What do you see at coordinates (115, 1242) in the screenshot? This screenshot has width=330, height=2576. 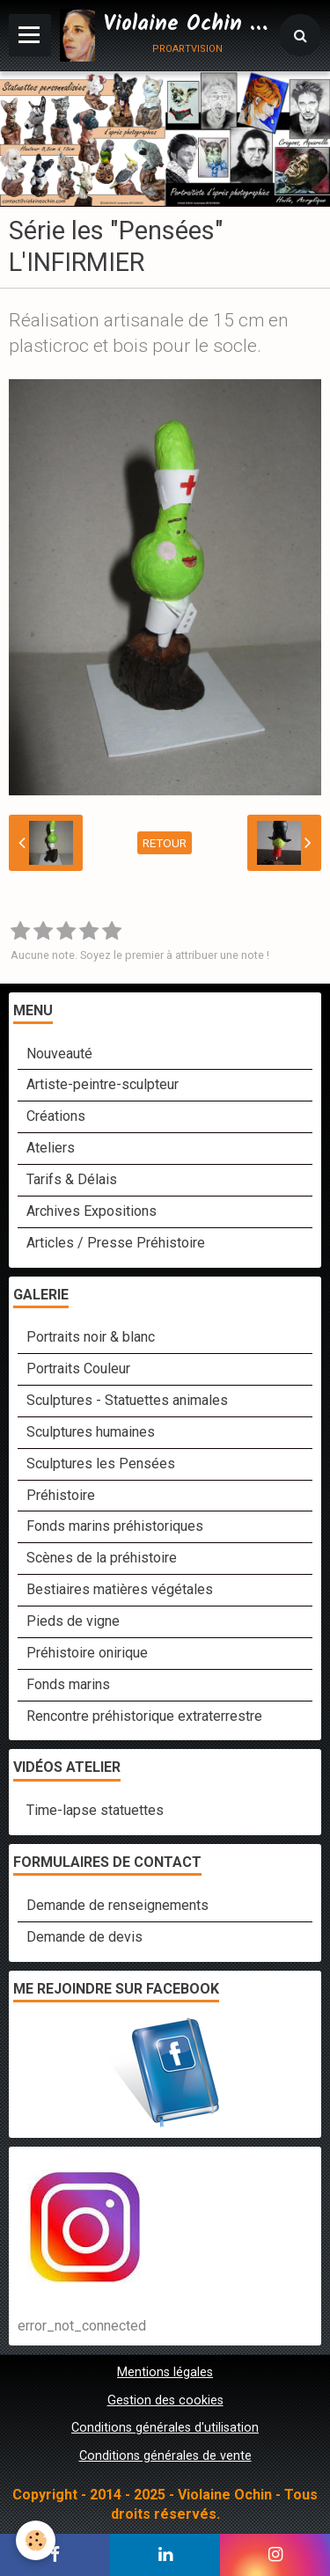 I see `Articles / Presse Préhistoire` at bounding box center [115, 1242].